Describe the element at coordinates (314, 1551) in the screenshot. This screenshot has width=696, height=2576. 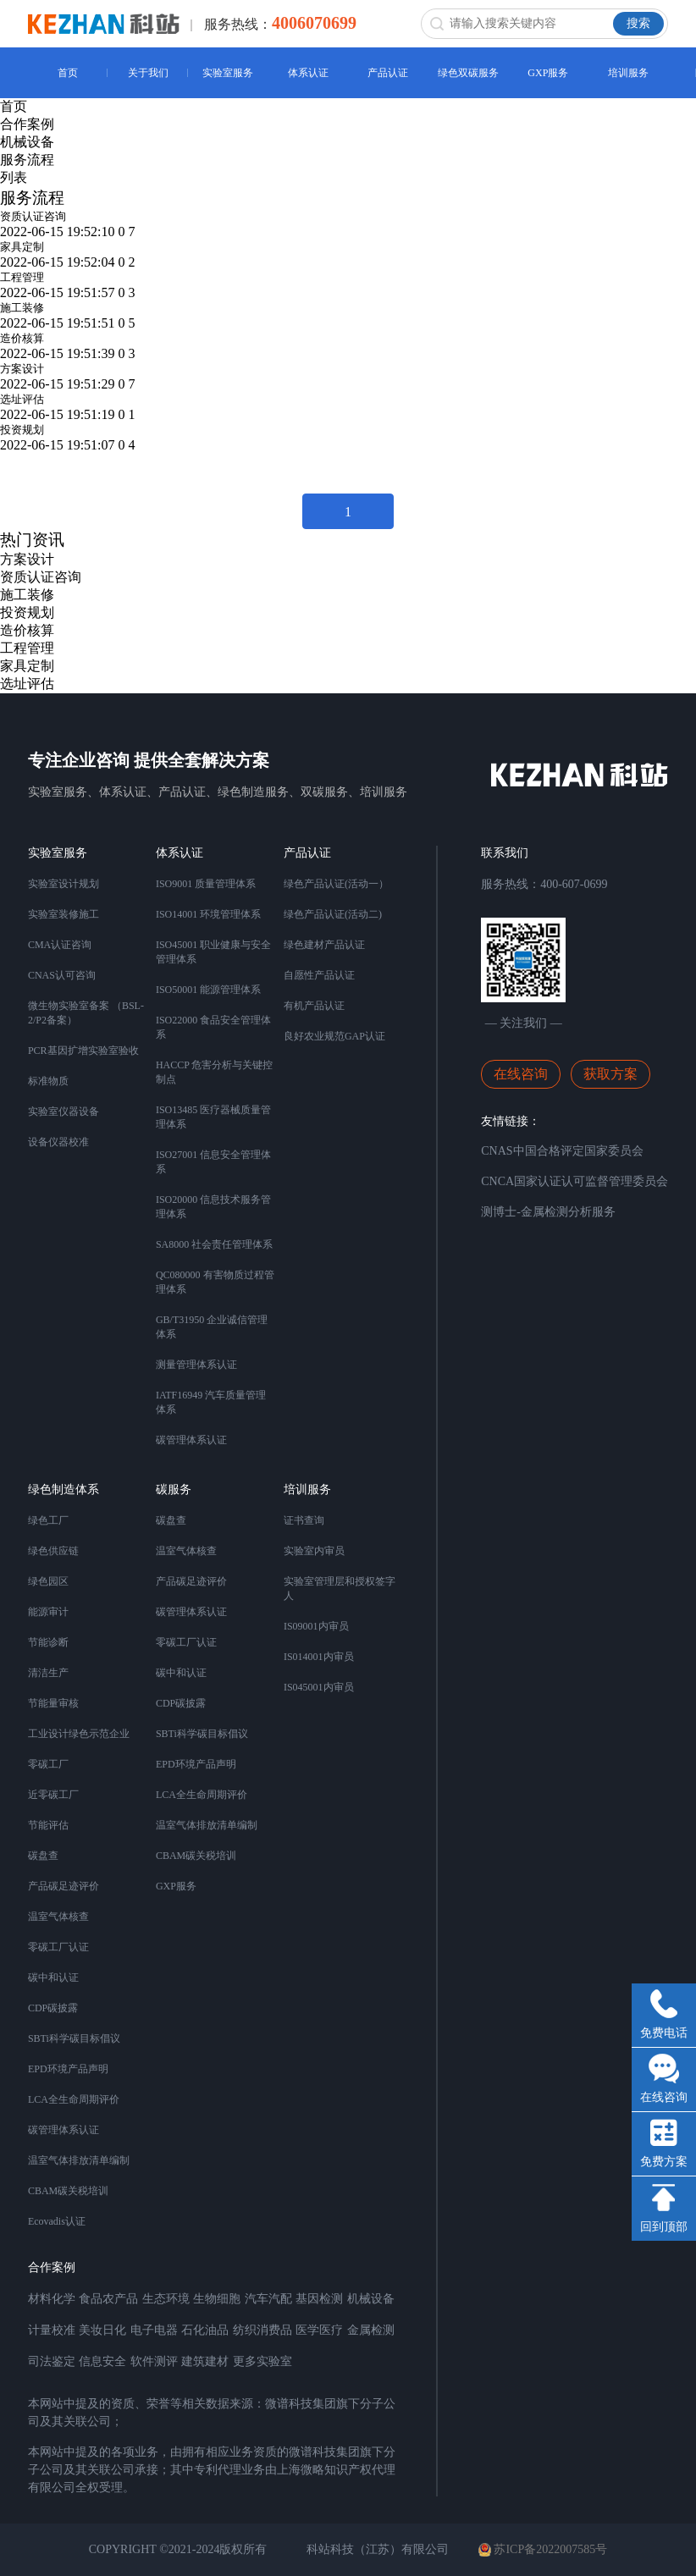
I see `实验室内审员` at that location.